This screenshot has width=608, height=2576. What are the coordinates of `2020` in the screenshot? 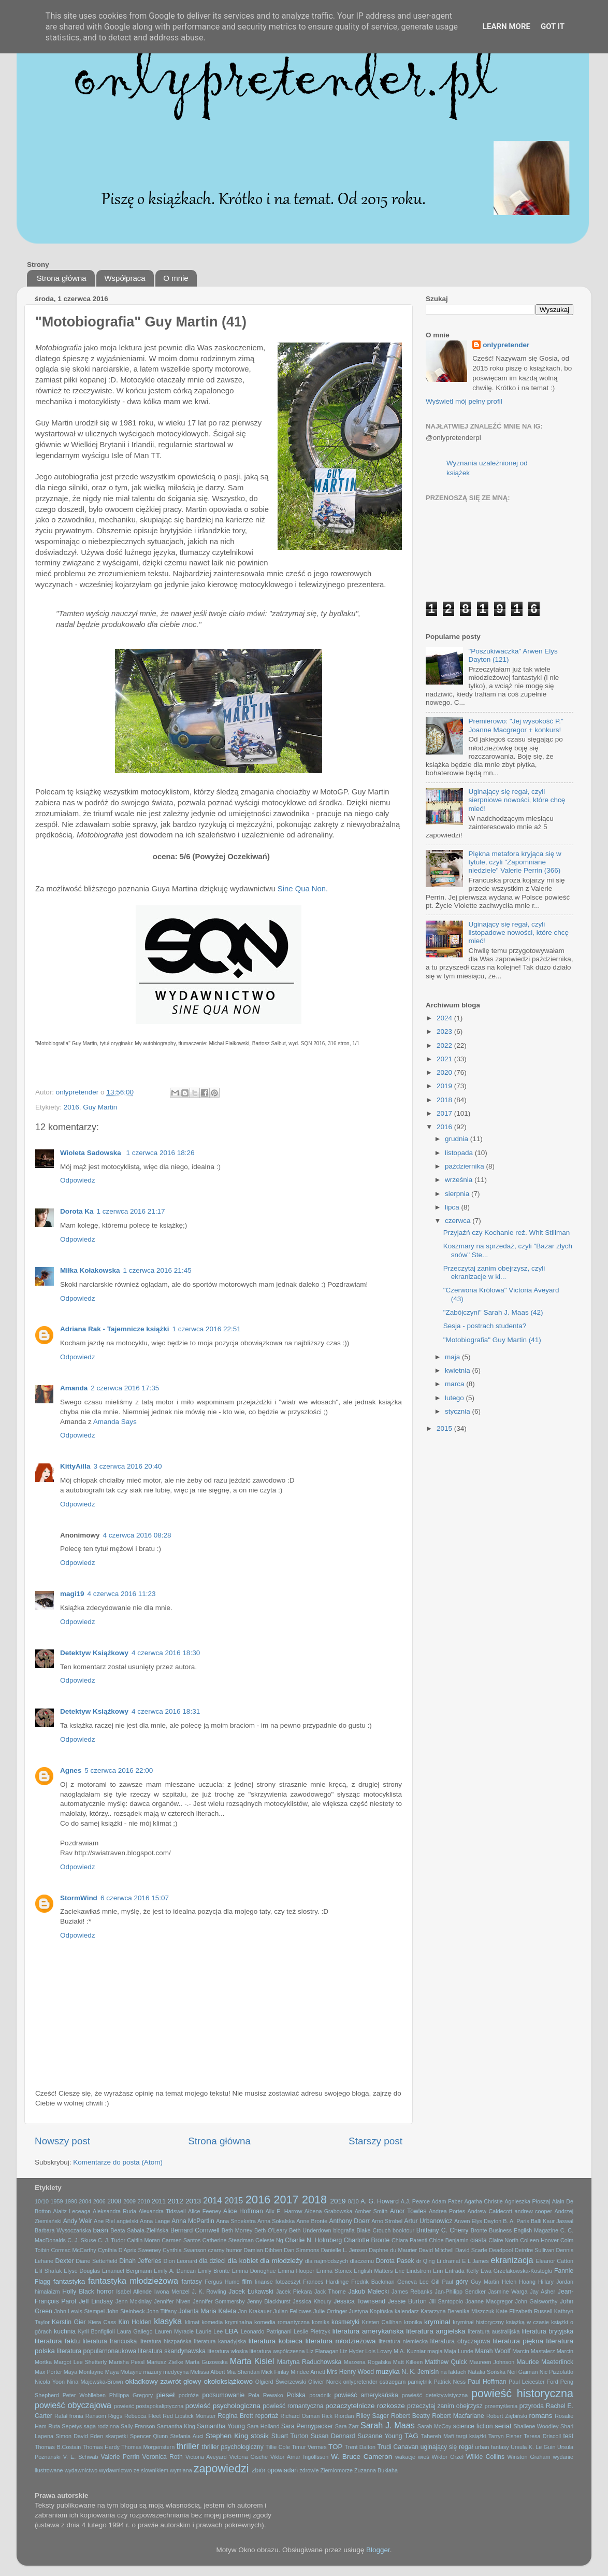 It's located at (445, 1072).